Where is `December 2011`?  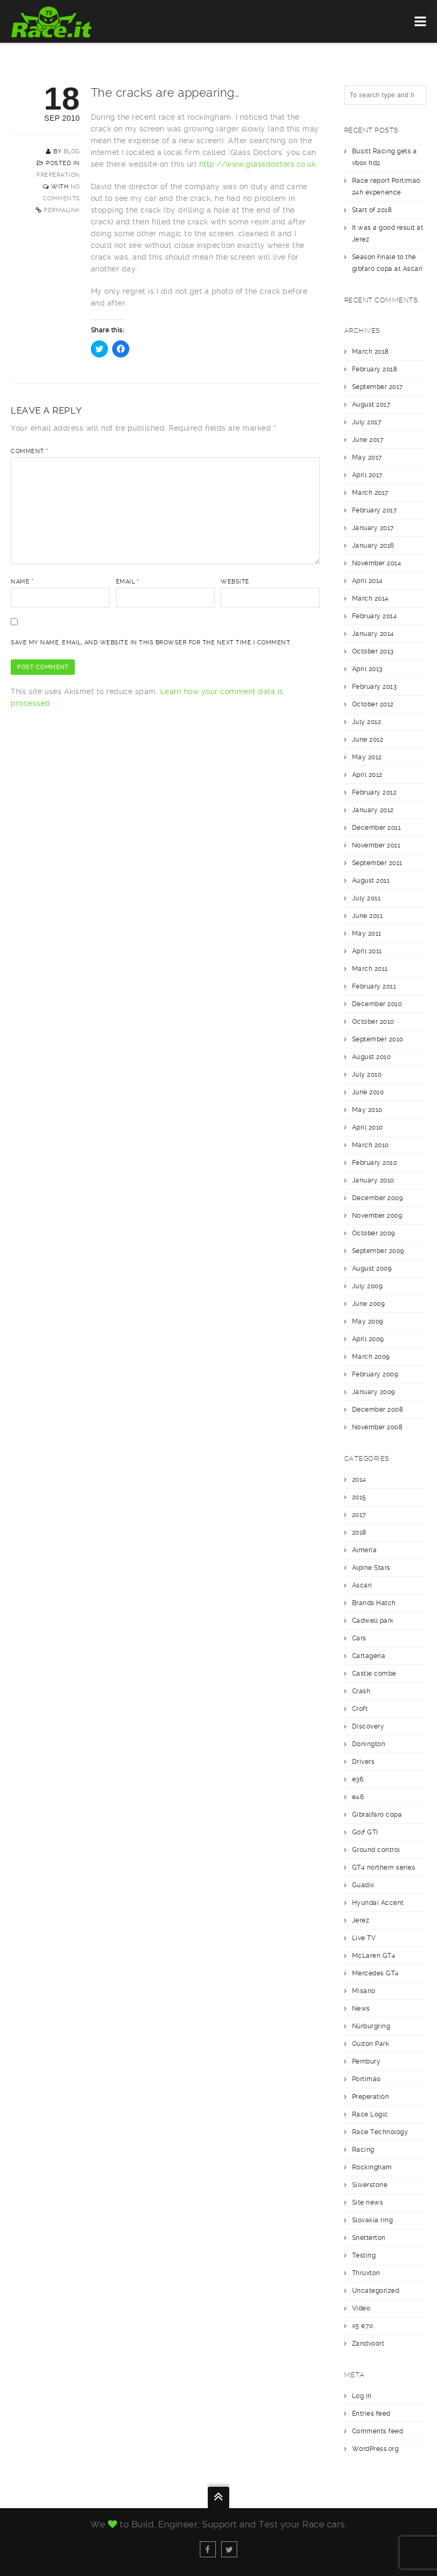 December 2011 is located at coordinates (376, 827).